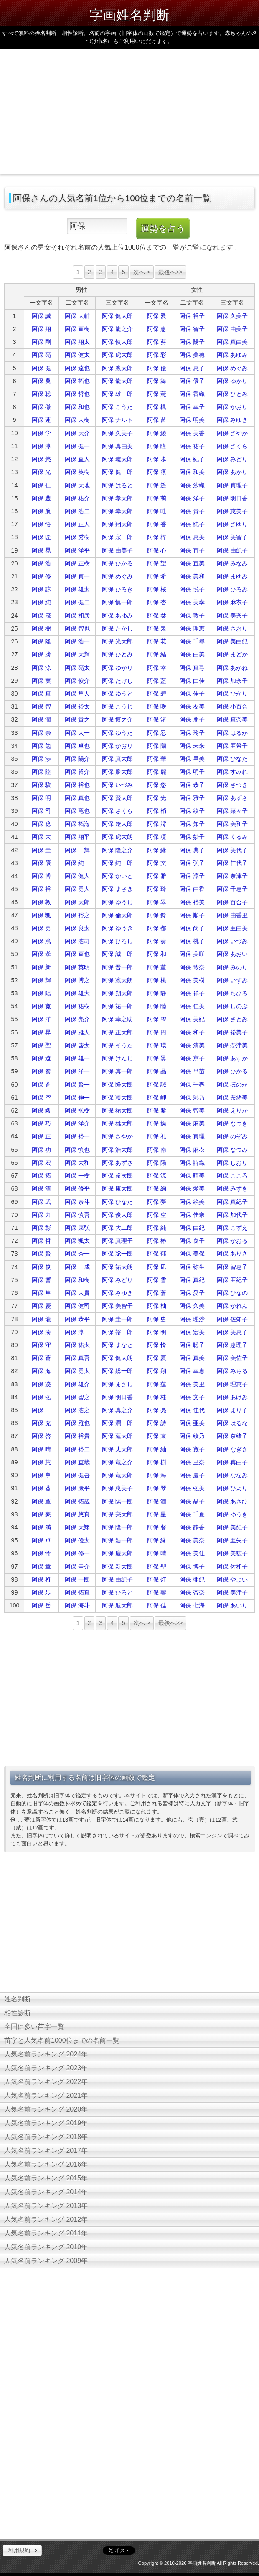  What do you see at coordinates (232, 967) in the screenshot?
I see `阿保 みのり` at bounding box center [232, 967].